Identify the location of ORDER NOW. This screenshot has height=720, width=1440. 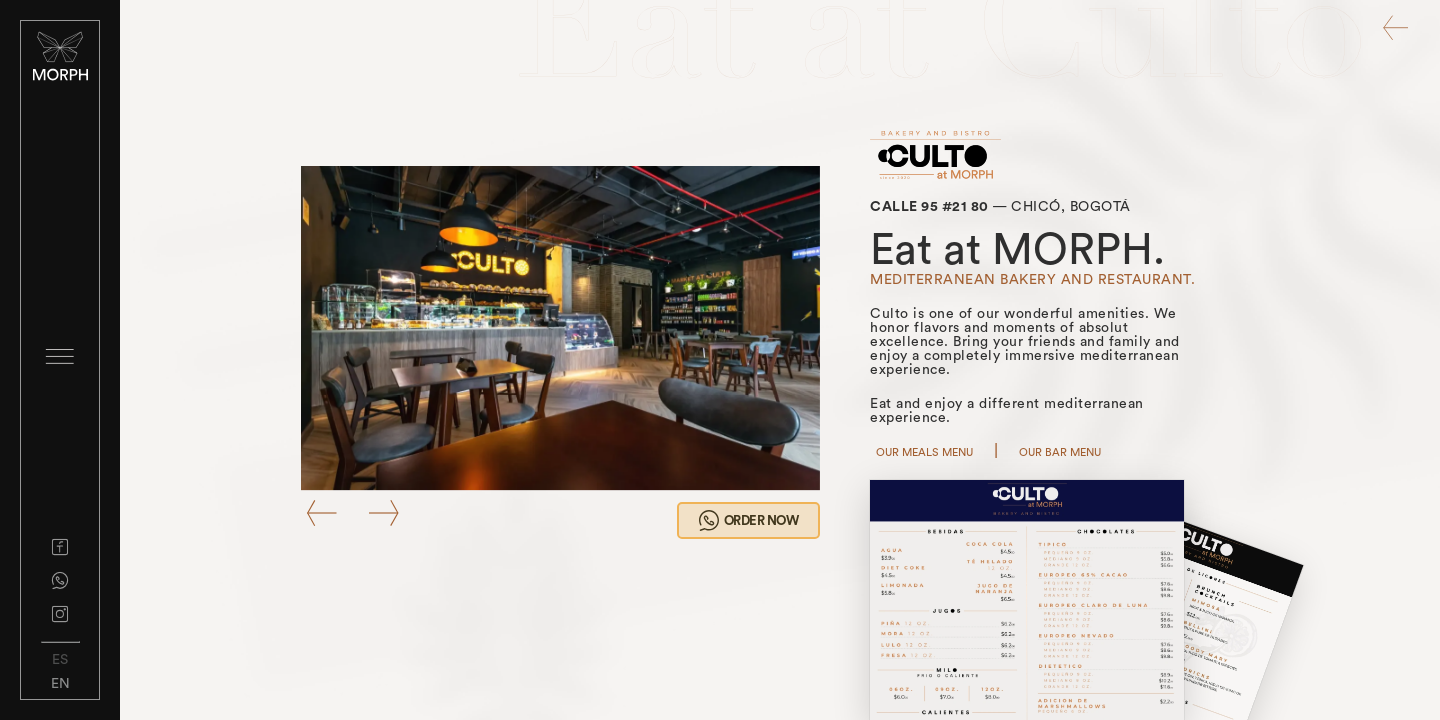
(748, 520).